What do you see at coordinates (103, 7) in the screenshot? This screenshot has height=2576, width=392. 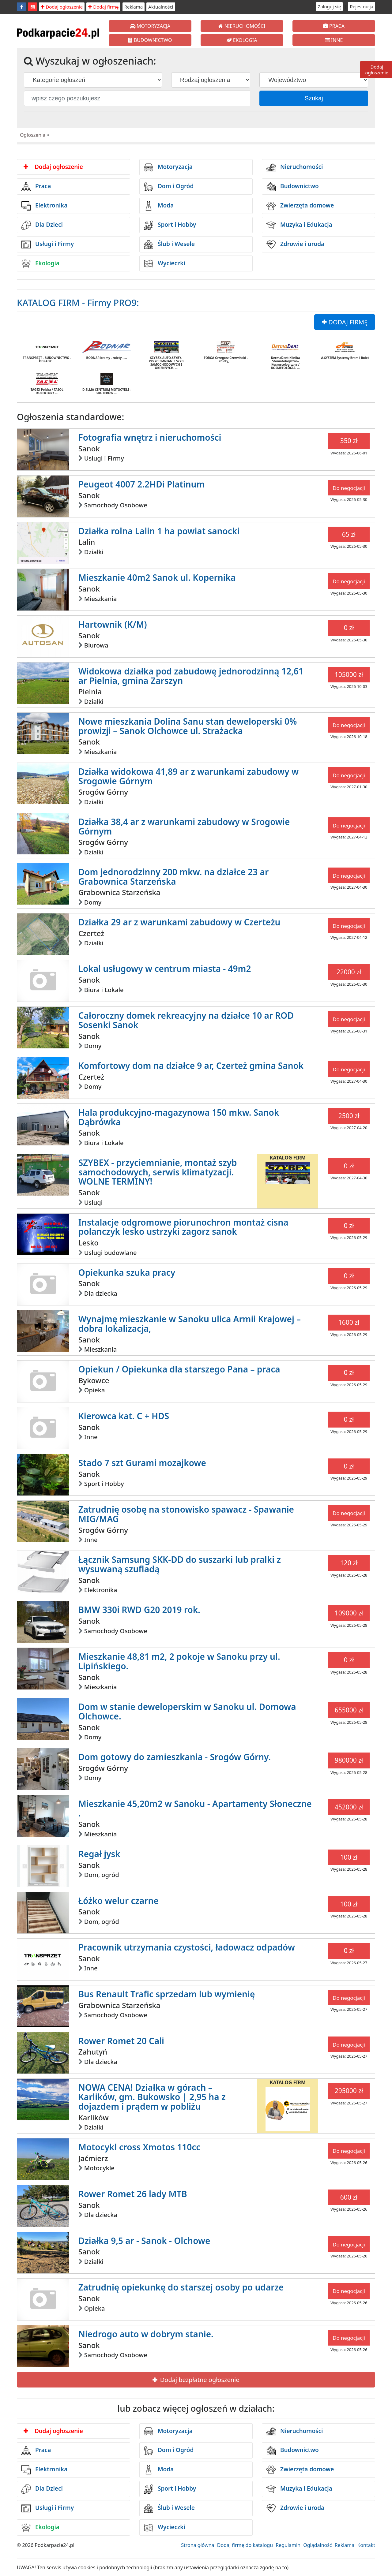 I see `Dodaj firmę` at bounding box center [103, 7].